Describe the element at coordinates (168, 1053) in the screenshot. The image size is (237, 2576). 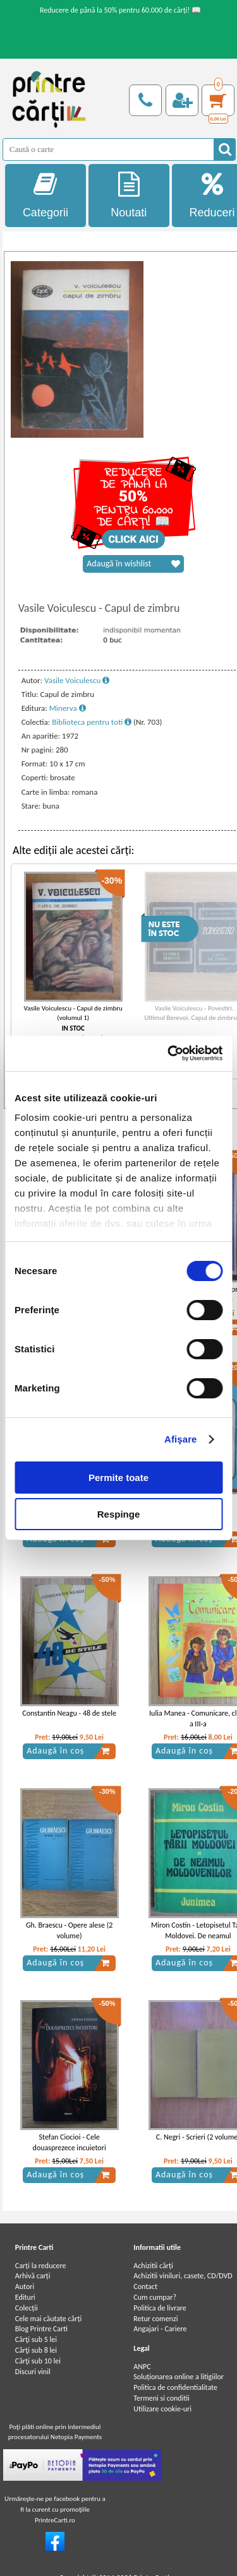
I see `[Cookiebot de Usercentrics - se deschide într-o fereastră nouă]` at that location.